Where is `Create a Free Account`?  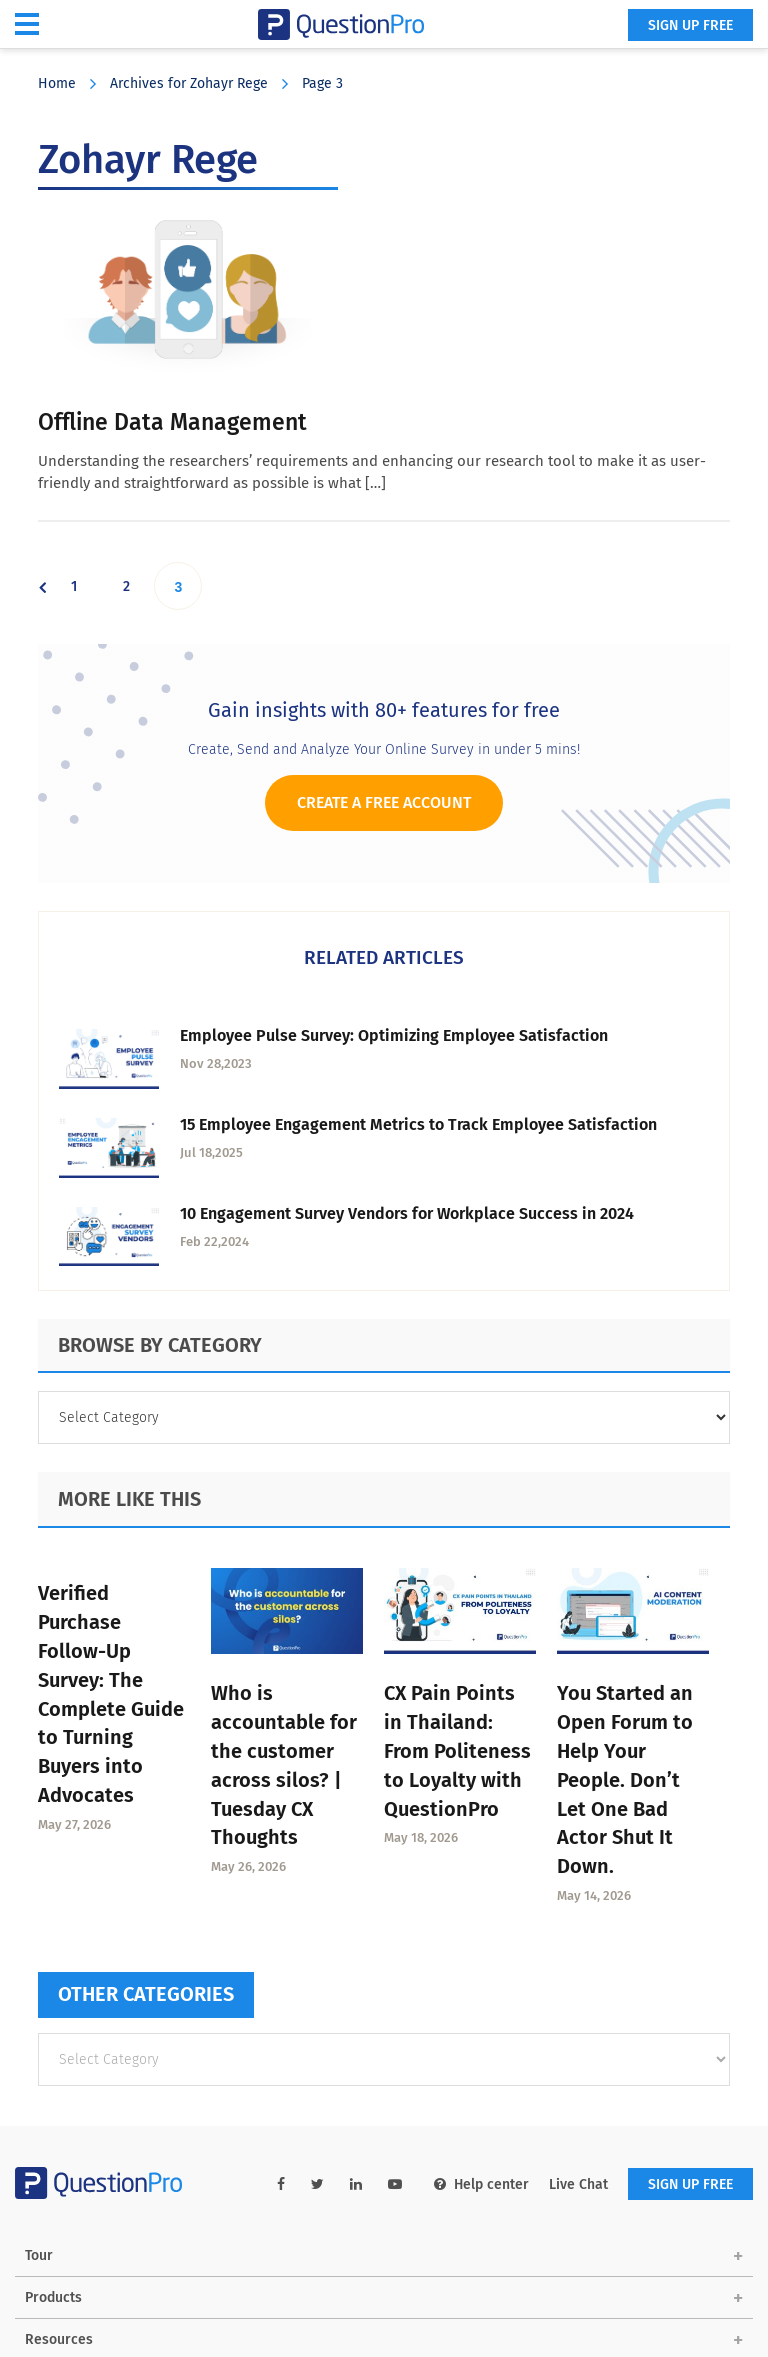
Create a Free Account is located at coordinates (384, 802).